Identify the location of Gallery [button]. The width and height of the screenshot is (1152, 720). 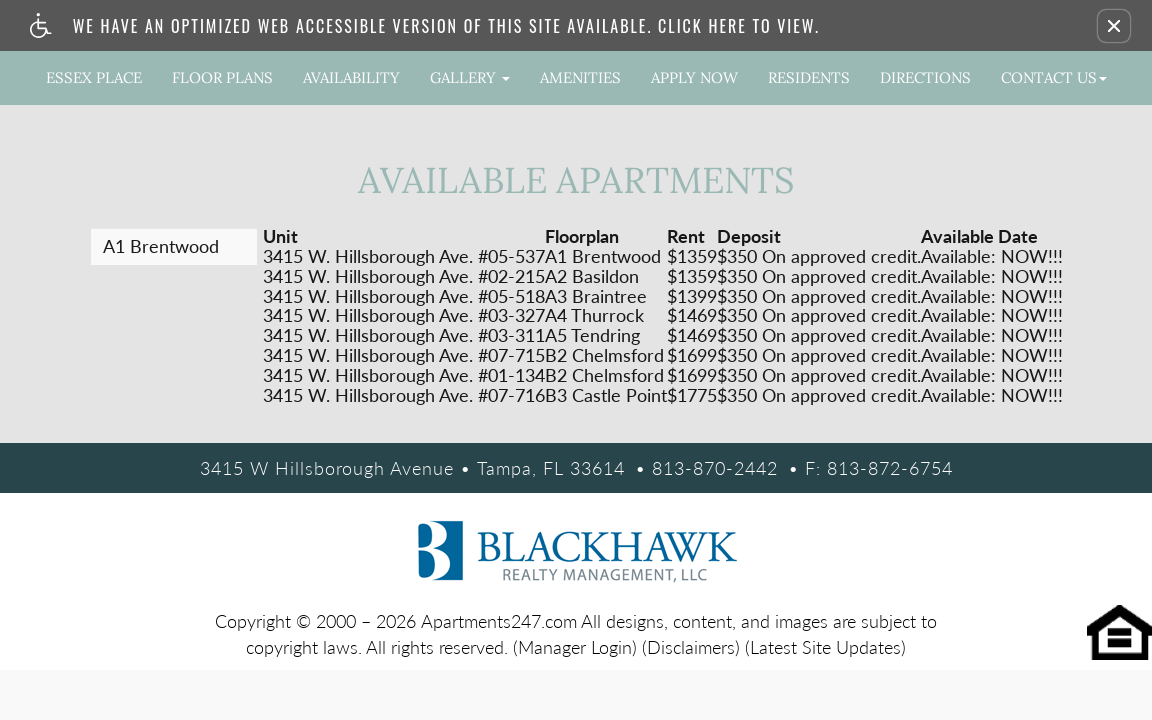
(470, 77).